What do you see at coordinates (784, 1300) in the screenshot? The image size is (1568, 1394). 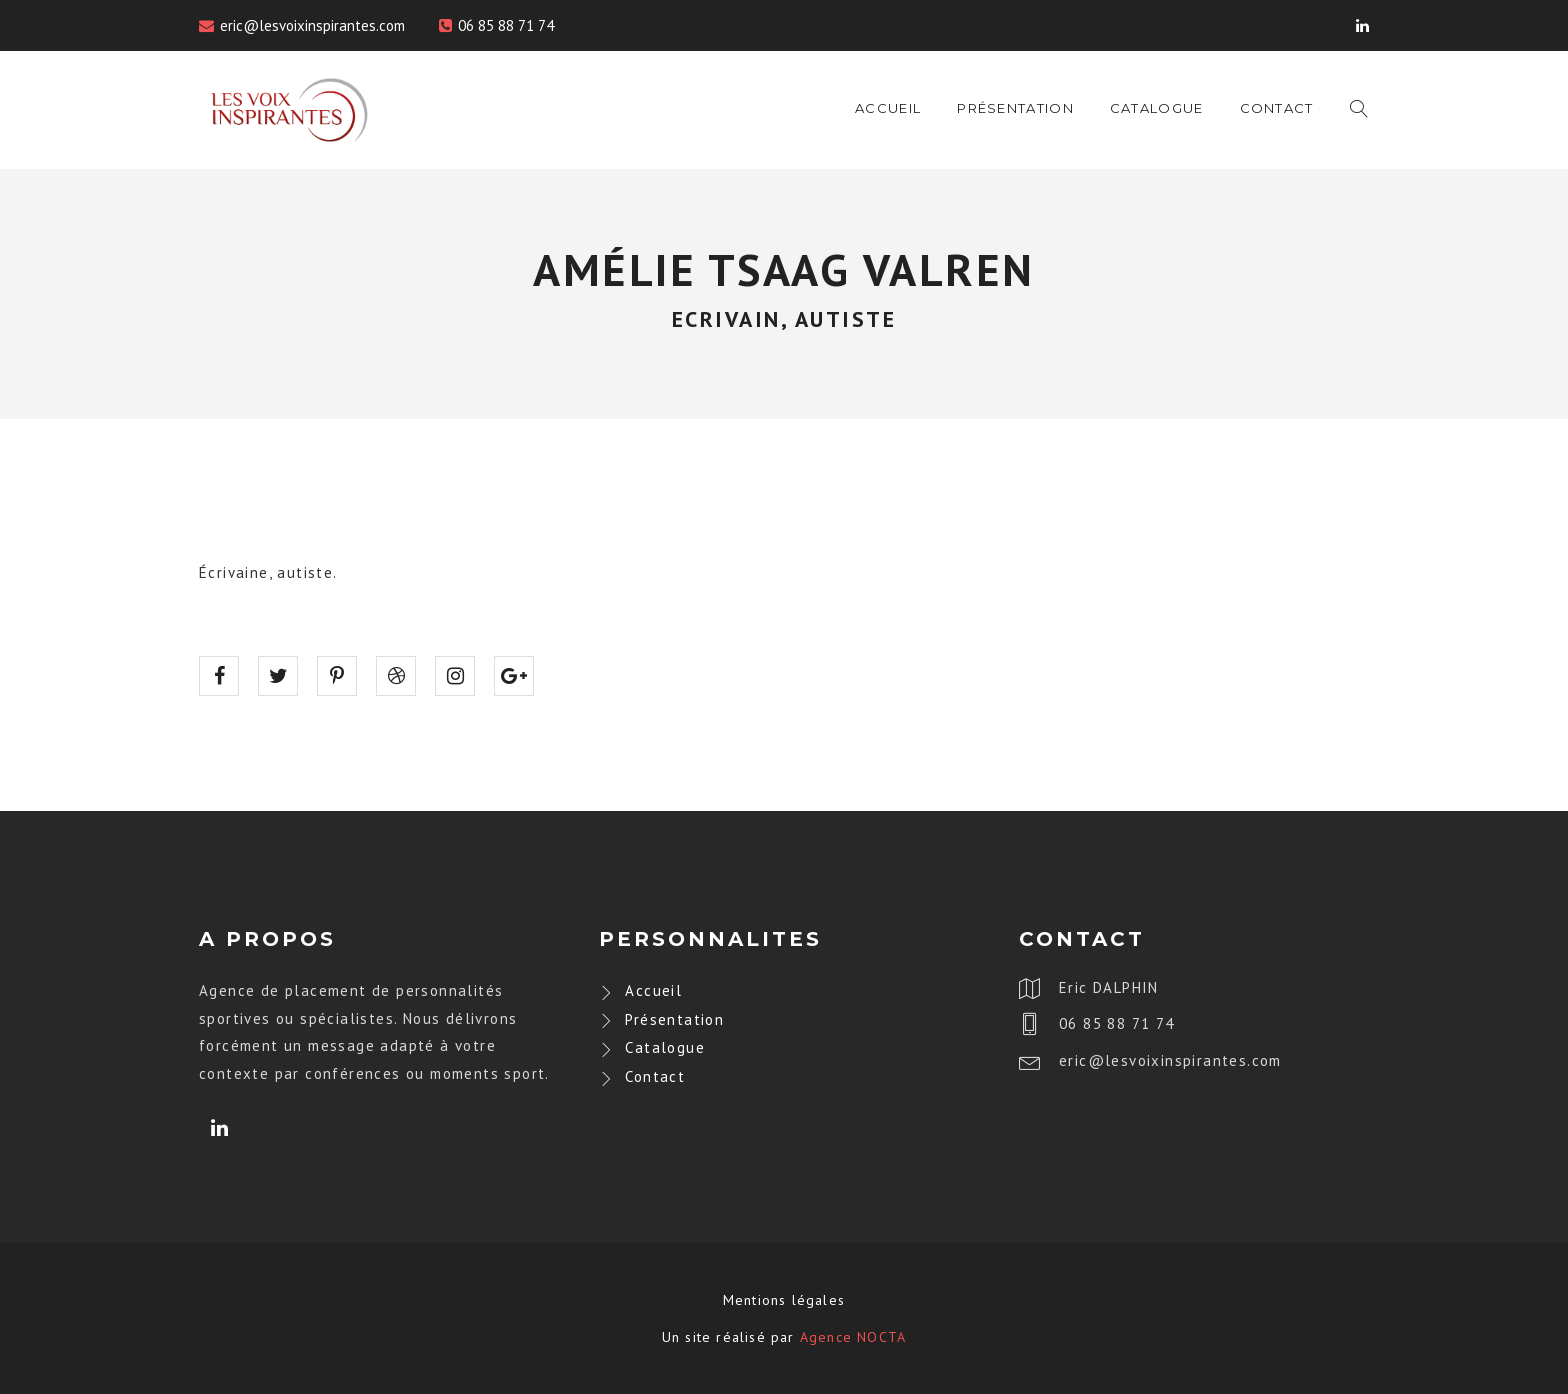 I see `Mentions légales` at bounding box center [784, 1300].